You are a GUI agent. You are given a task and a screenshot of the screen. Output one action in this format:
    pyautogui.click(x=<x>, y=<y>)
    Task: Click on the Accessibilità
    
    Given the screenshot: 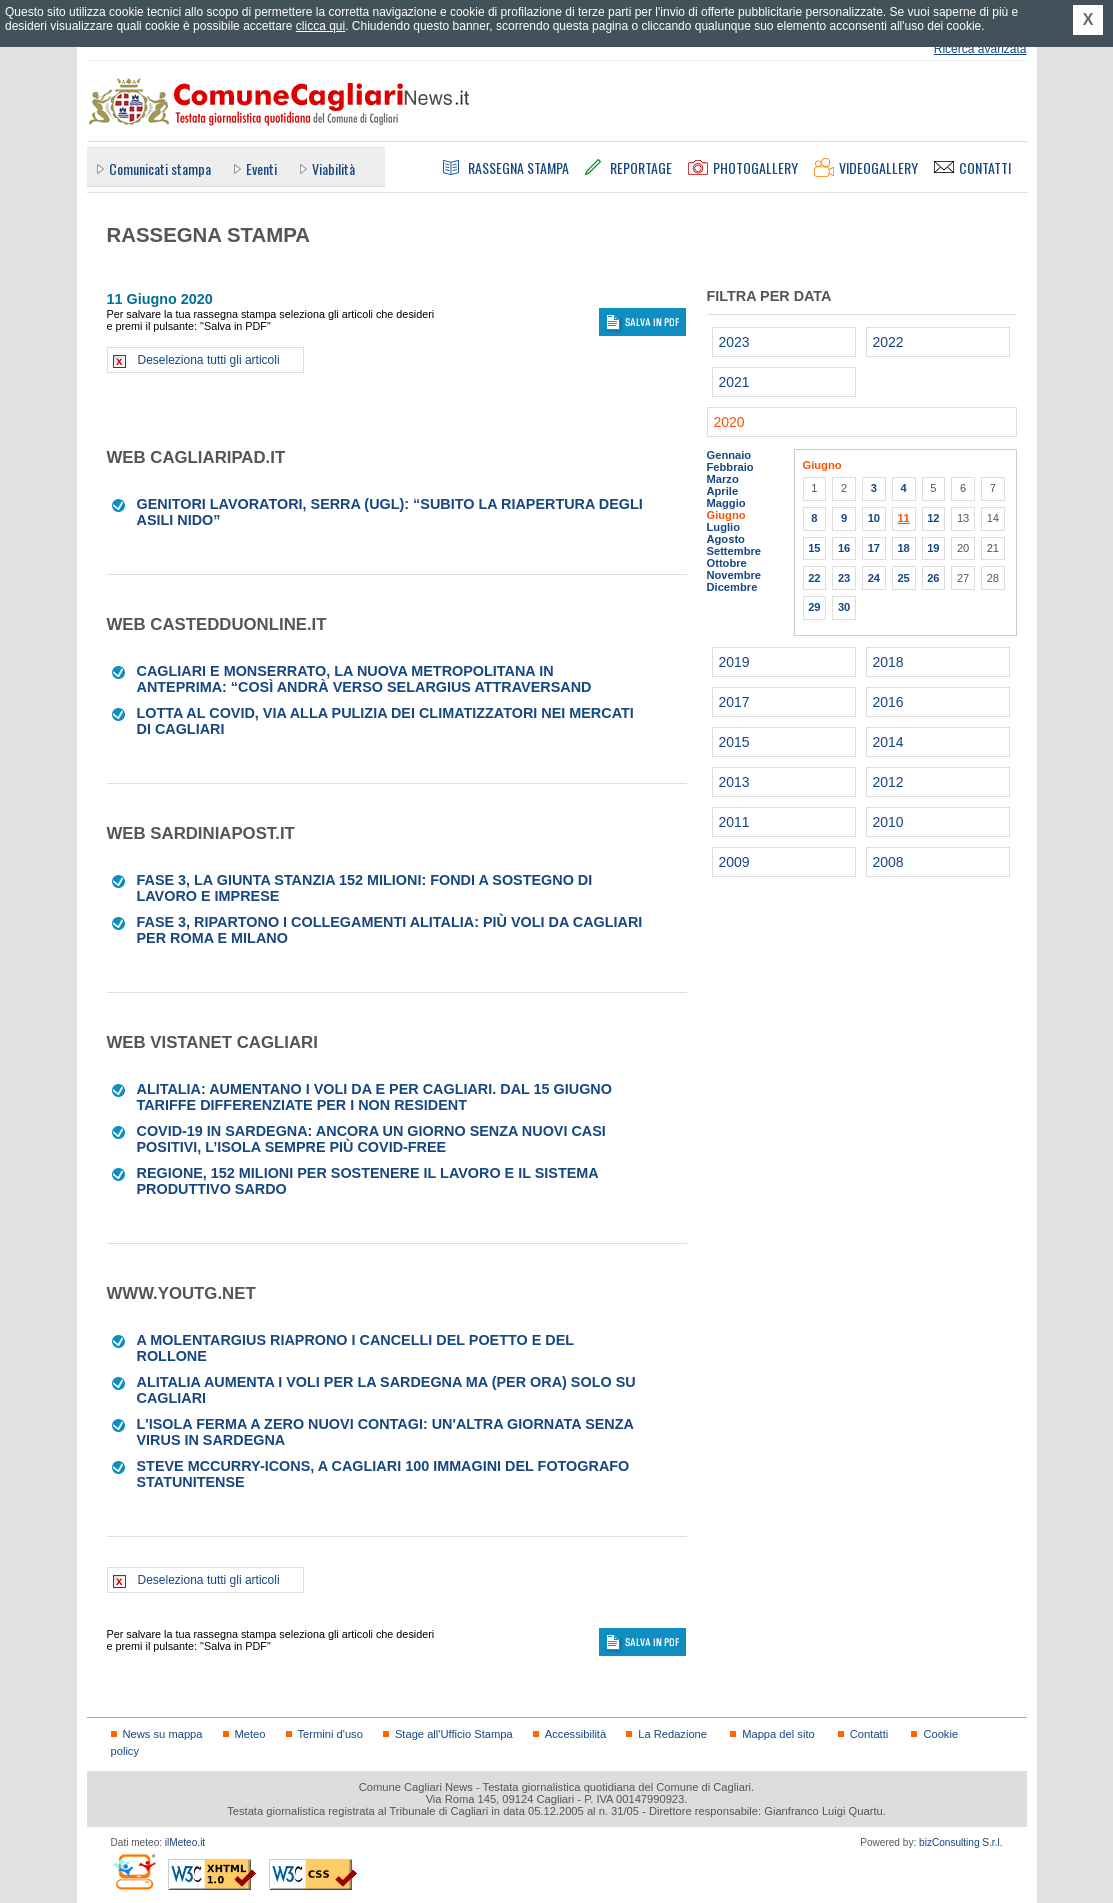 What is the action you would take?
    pyautogui.click(x=575, y=1734)
    